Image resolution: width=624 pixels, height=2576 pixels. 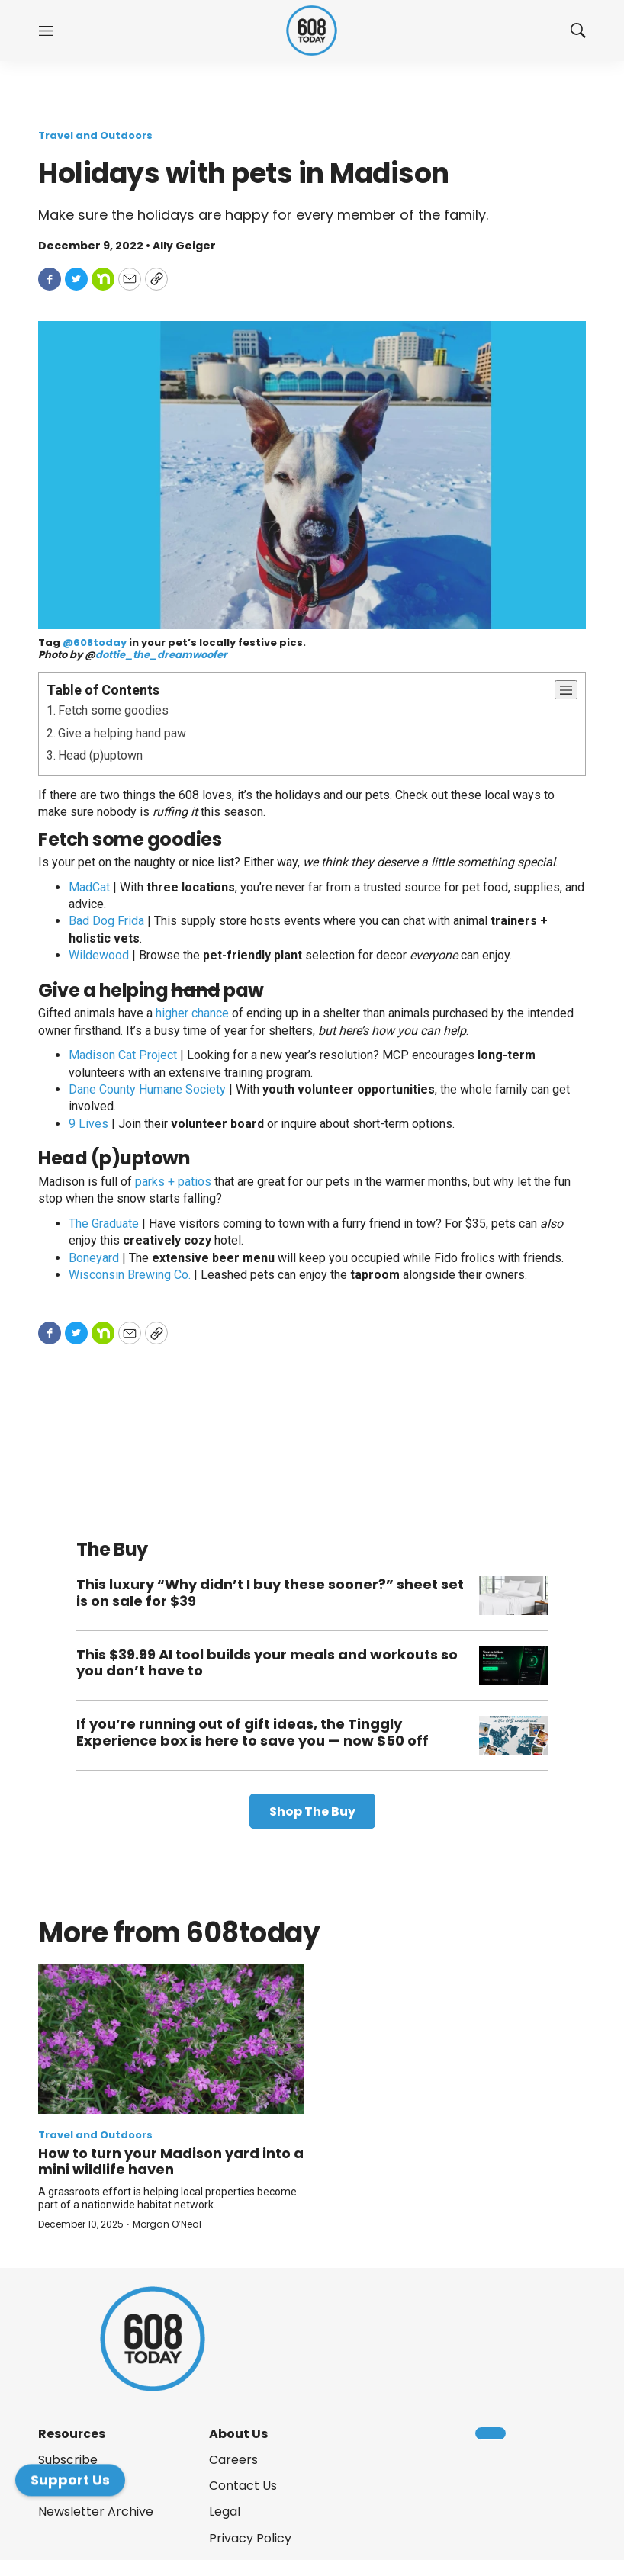 What do you see at coordinates (252, 1732) in the screenshot?
I see `If you’re running out of gift ideas, the Tinggly Experience box is here to save you — now $50 off` at bounding box center [252, 1732].